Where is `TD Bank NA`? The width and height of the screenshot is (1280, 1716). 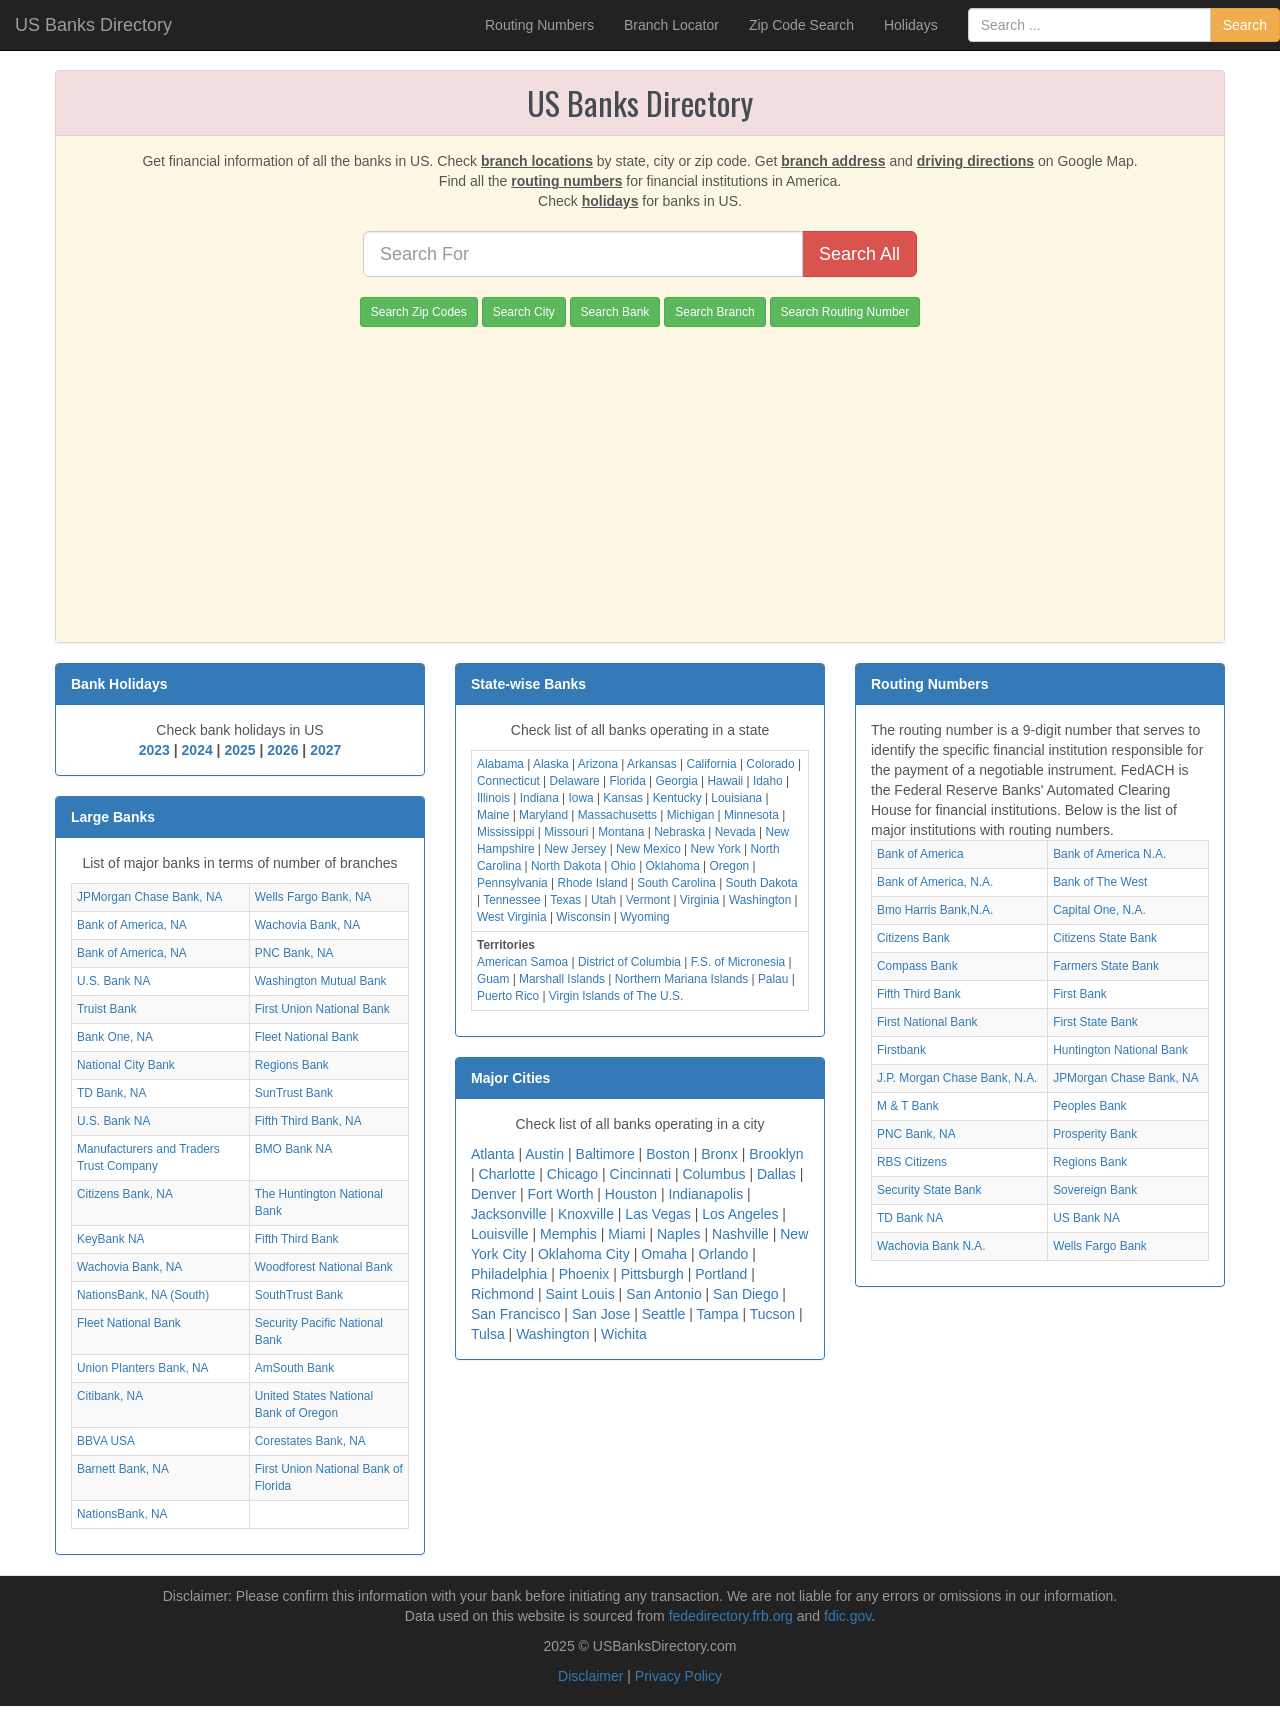 TD Bank NA is located at coordinates (910, 1218).